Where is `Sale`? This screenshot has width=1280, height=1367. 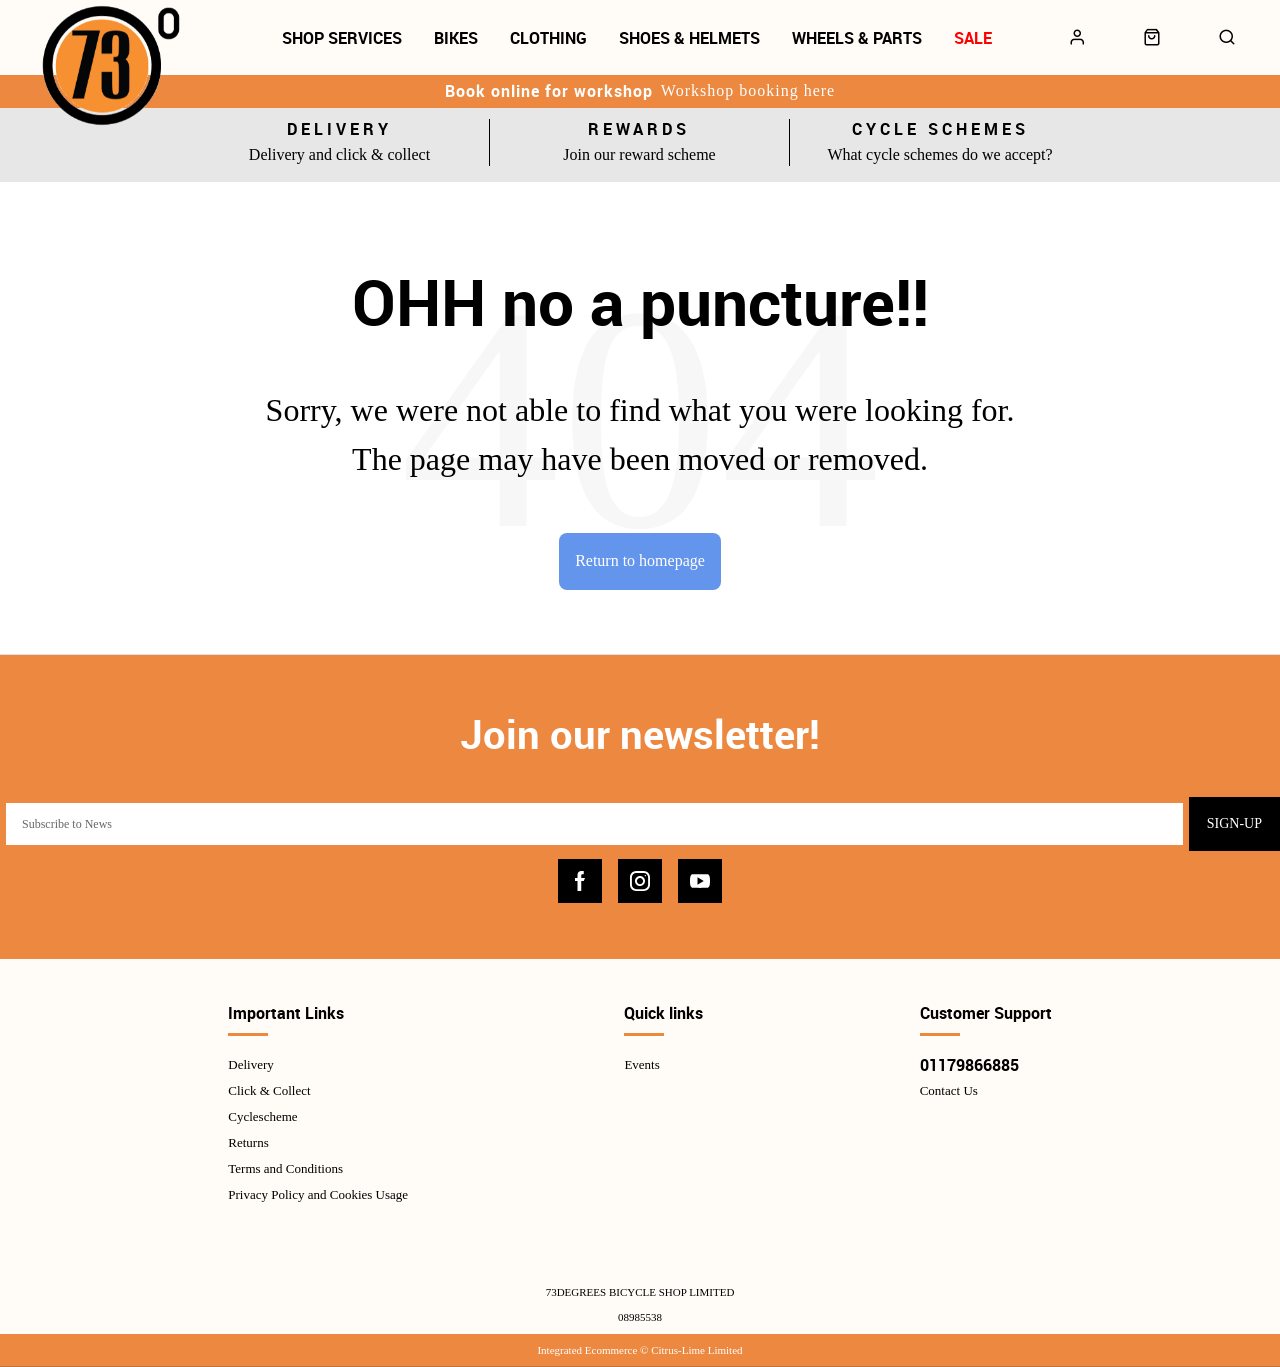 Sale is located at coordinates (973, 38).